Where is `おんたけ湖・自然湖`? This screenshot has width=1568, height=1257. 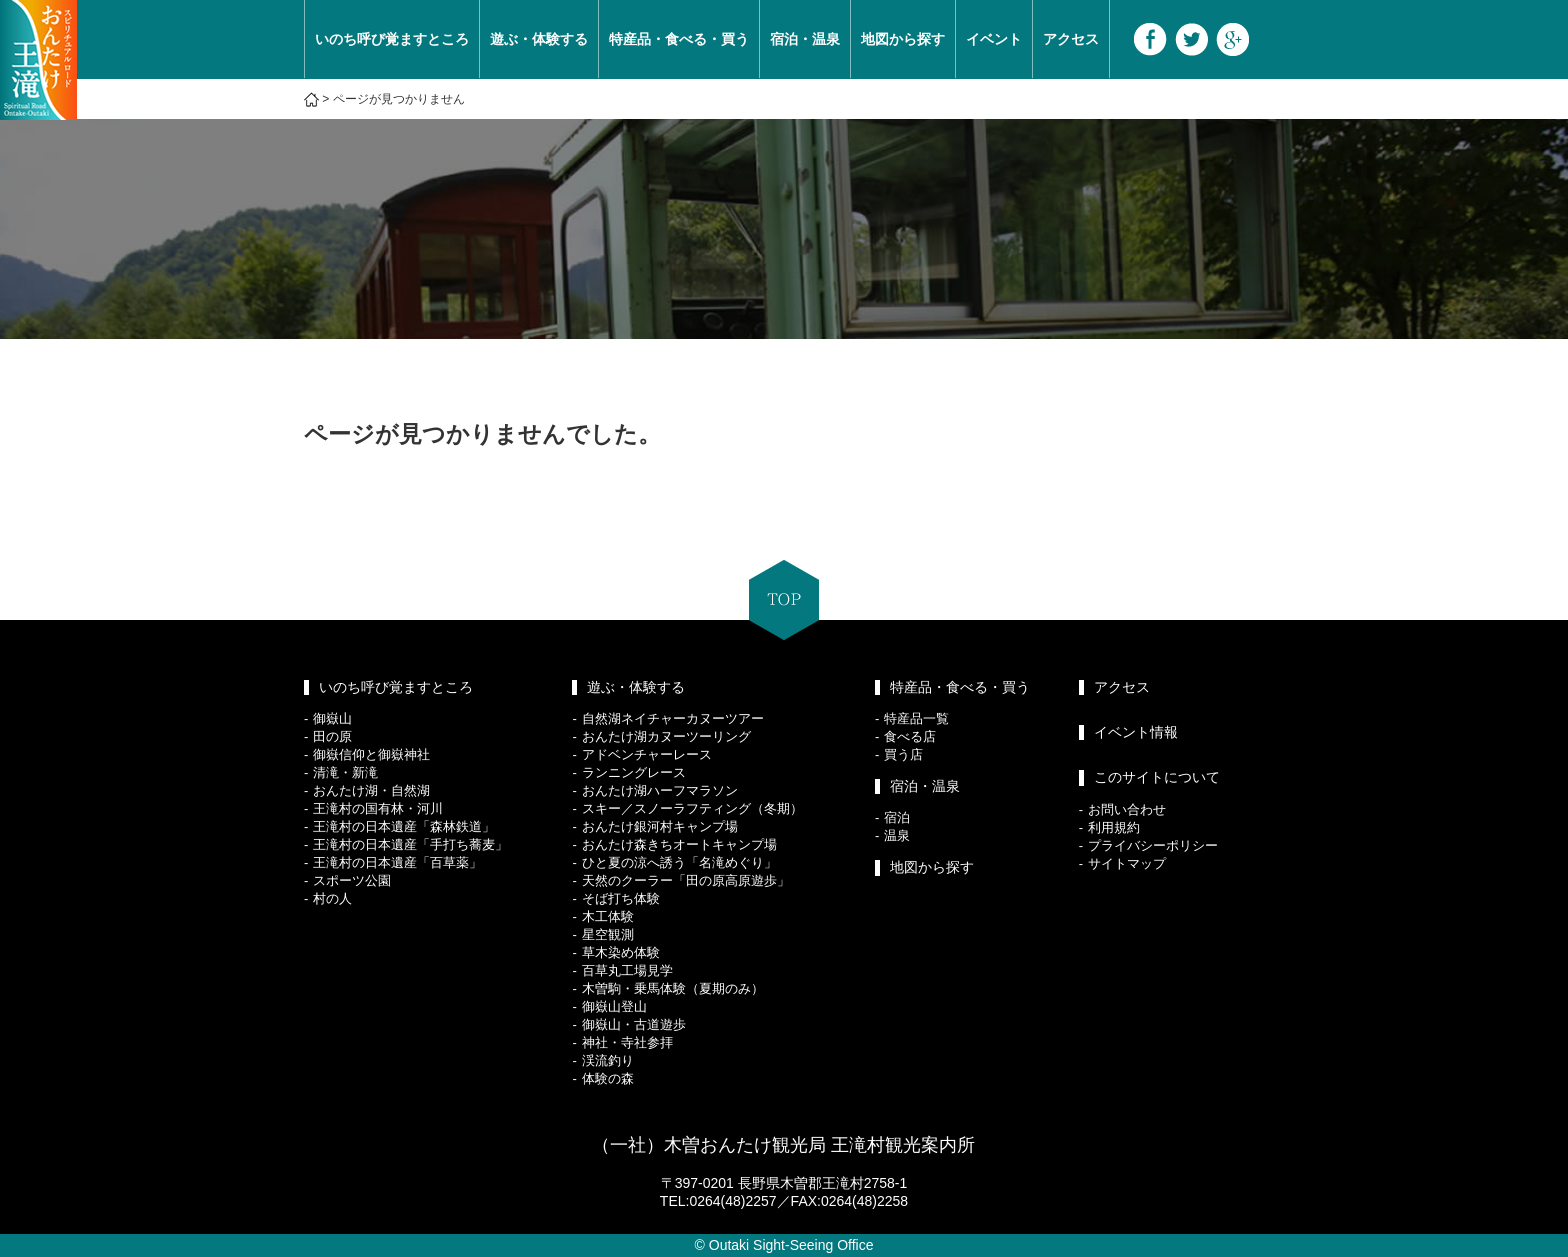 おんたけ湖・自然湖 is located at coordinates (371, 790).